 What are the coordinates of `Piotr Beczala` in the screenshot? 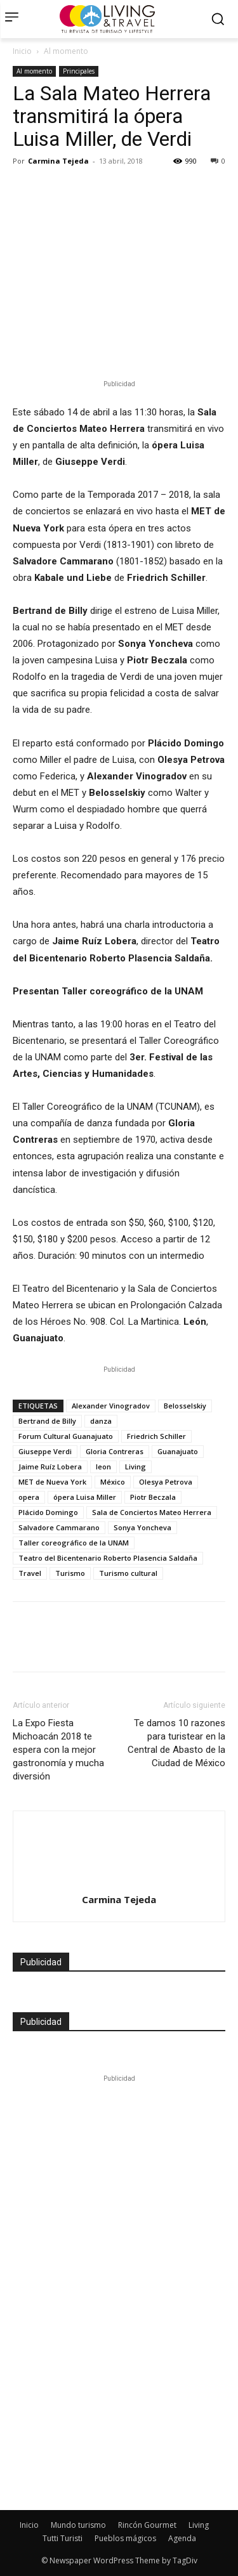 It's located at (153, 1497).